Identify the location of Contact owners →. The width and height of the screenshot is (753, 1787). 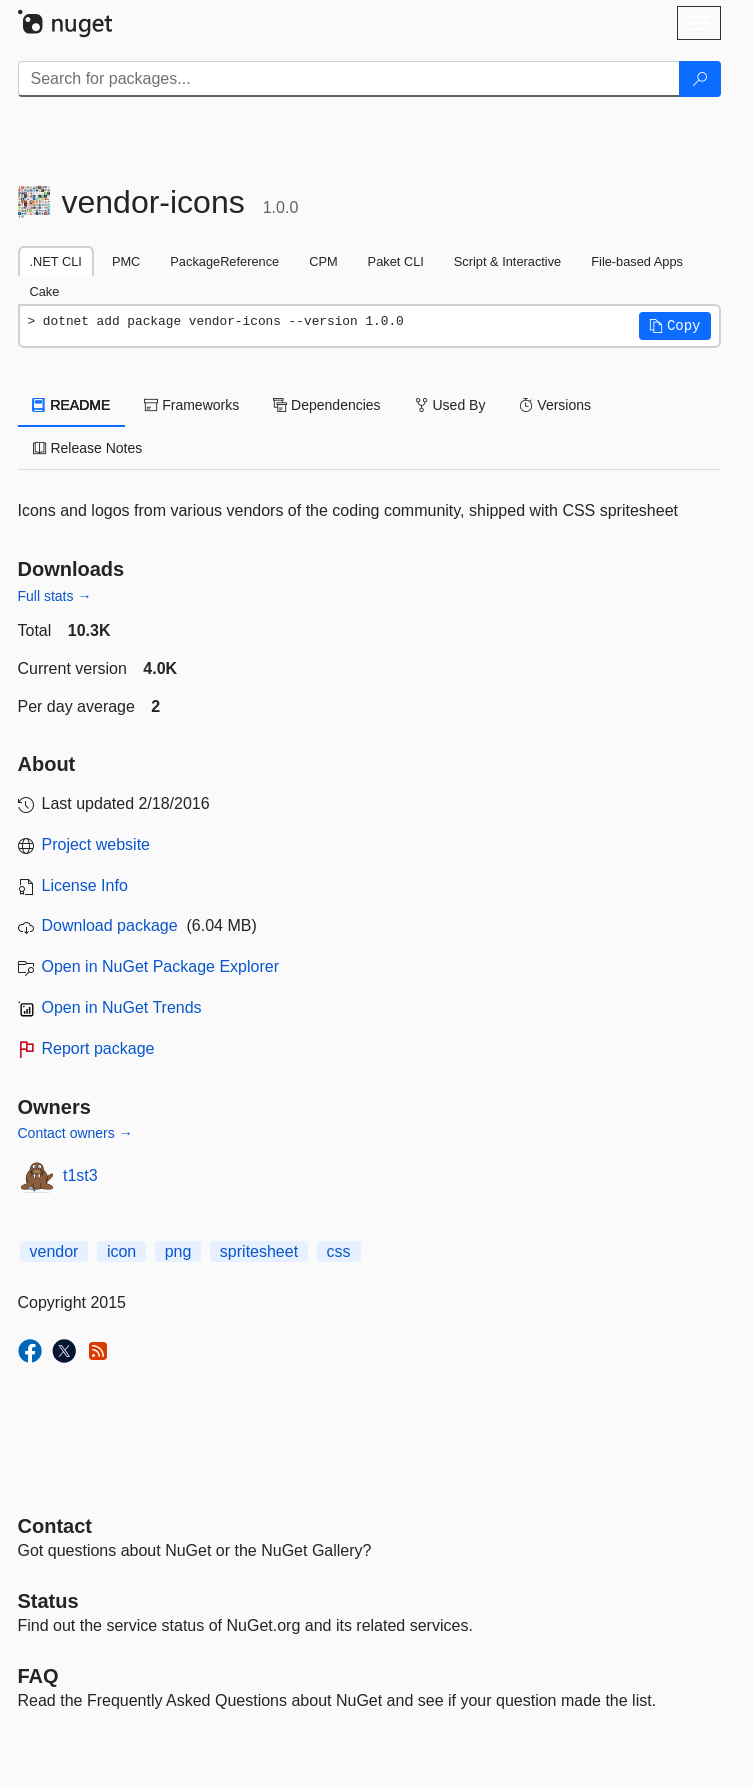
(75, 1133).